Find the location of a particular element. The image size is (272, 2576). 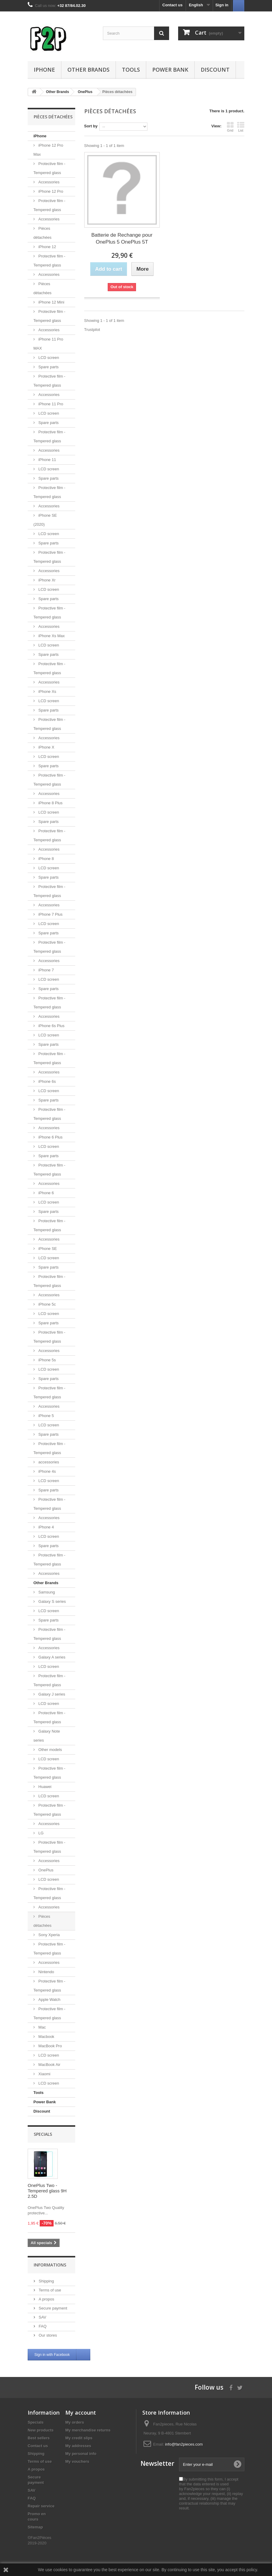

iPhone 5c is located at coordinates (46, 1304).